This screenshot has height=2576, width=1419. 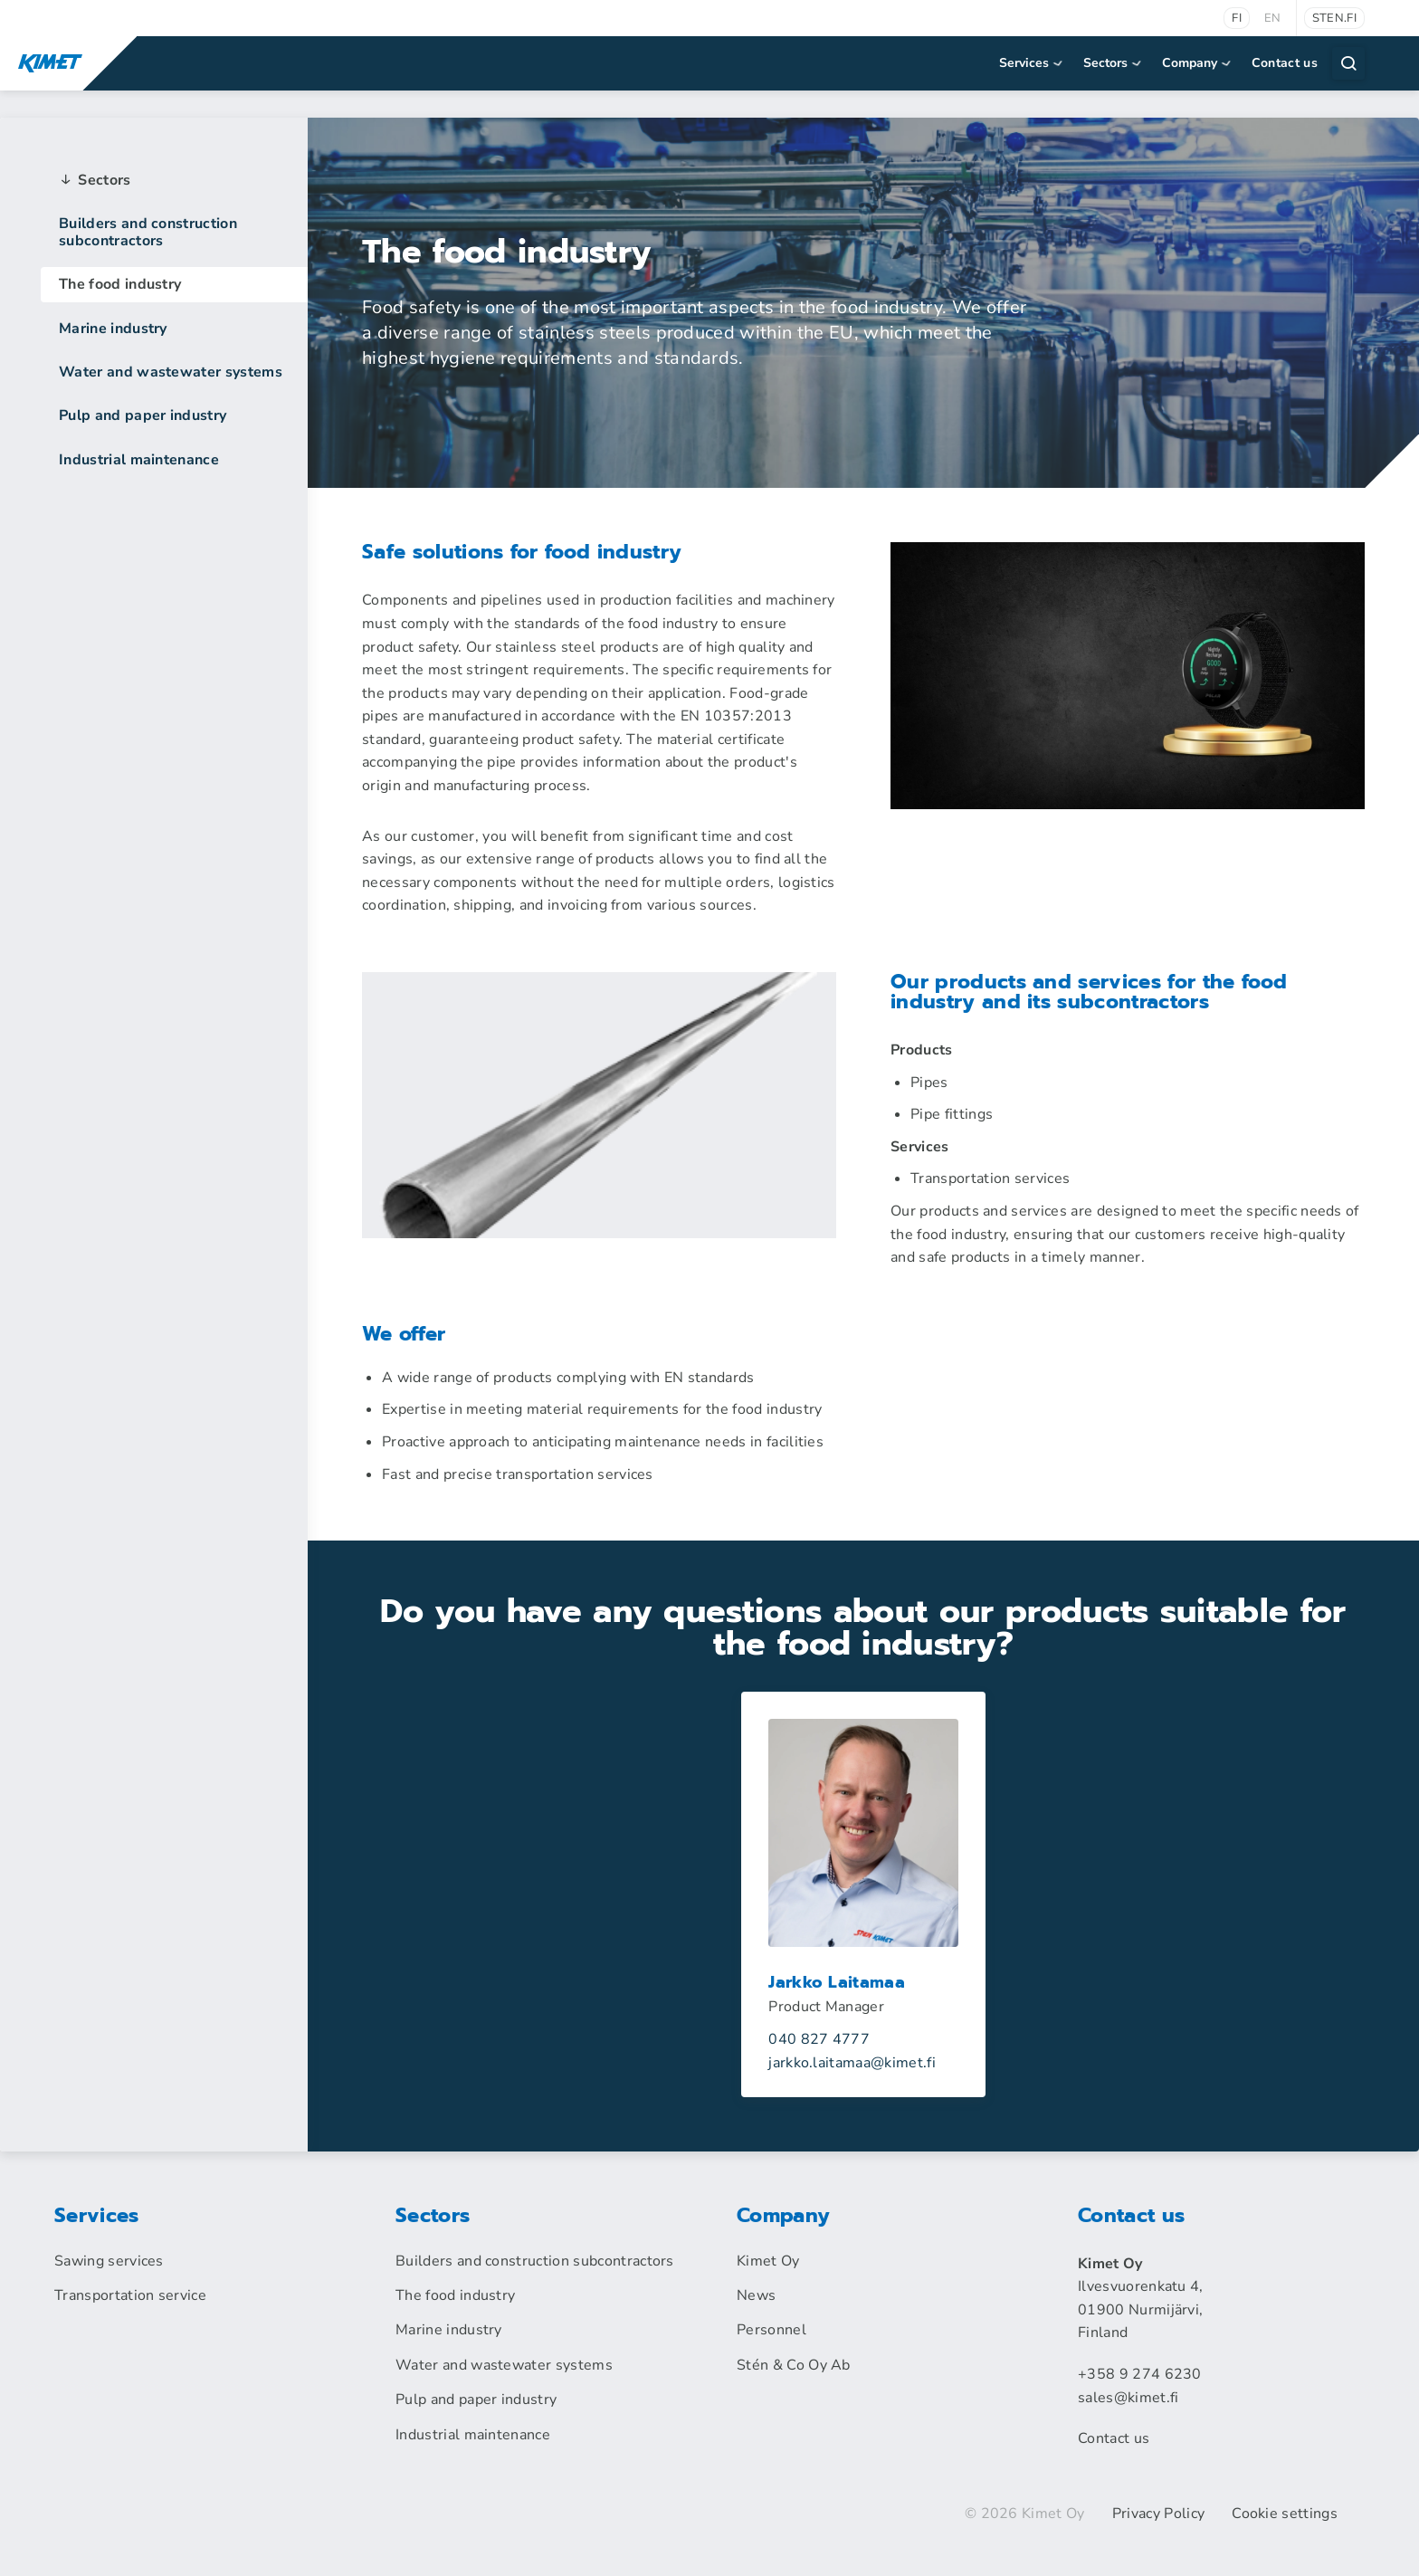 What do you see at coordinates (794, 2365) in the screenshot?
I see `Stén & Co Oy Ab` at bounding box center [794, 2365].